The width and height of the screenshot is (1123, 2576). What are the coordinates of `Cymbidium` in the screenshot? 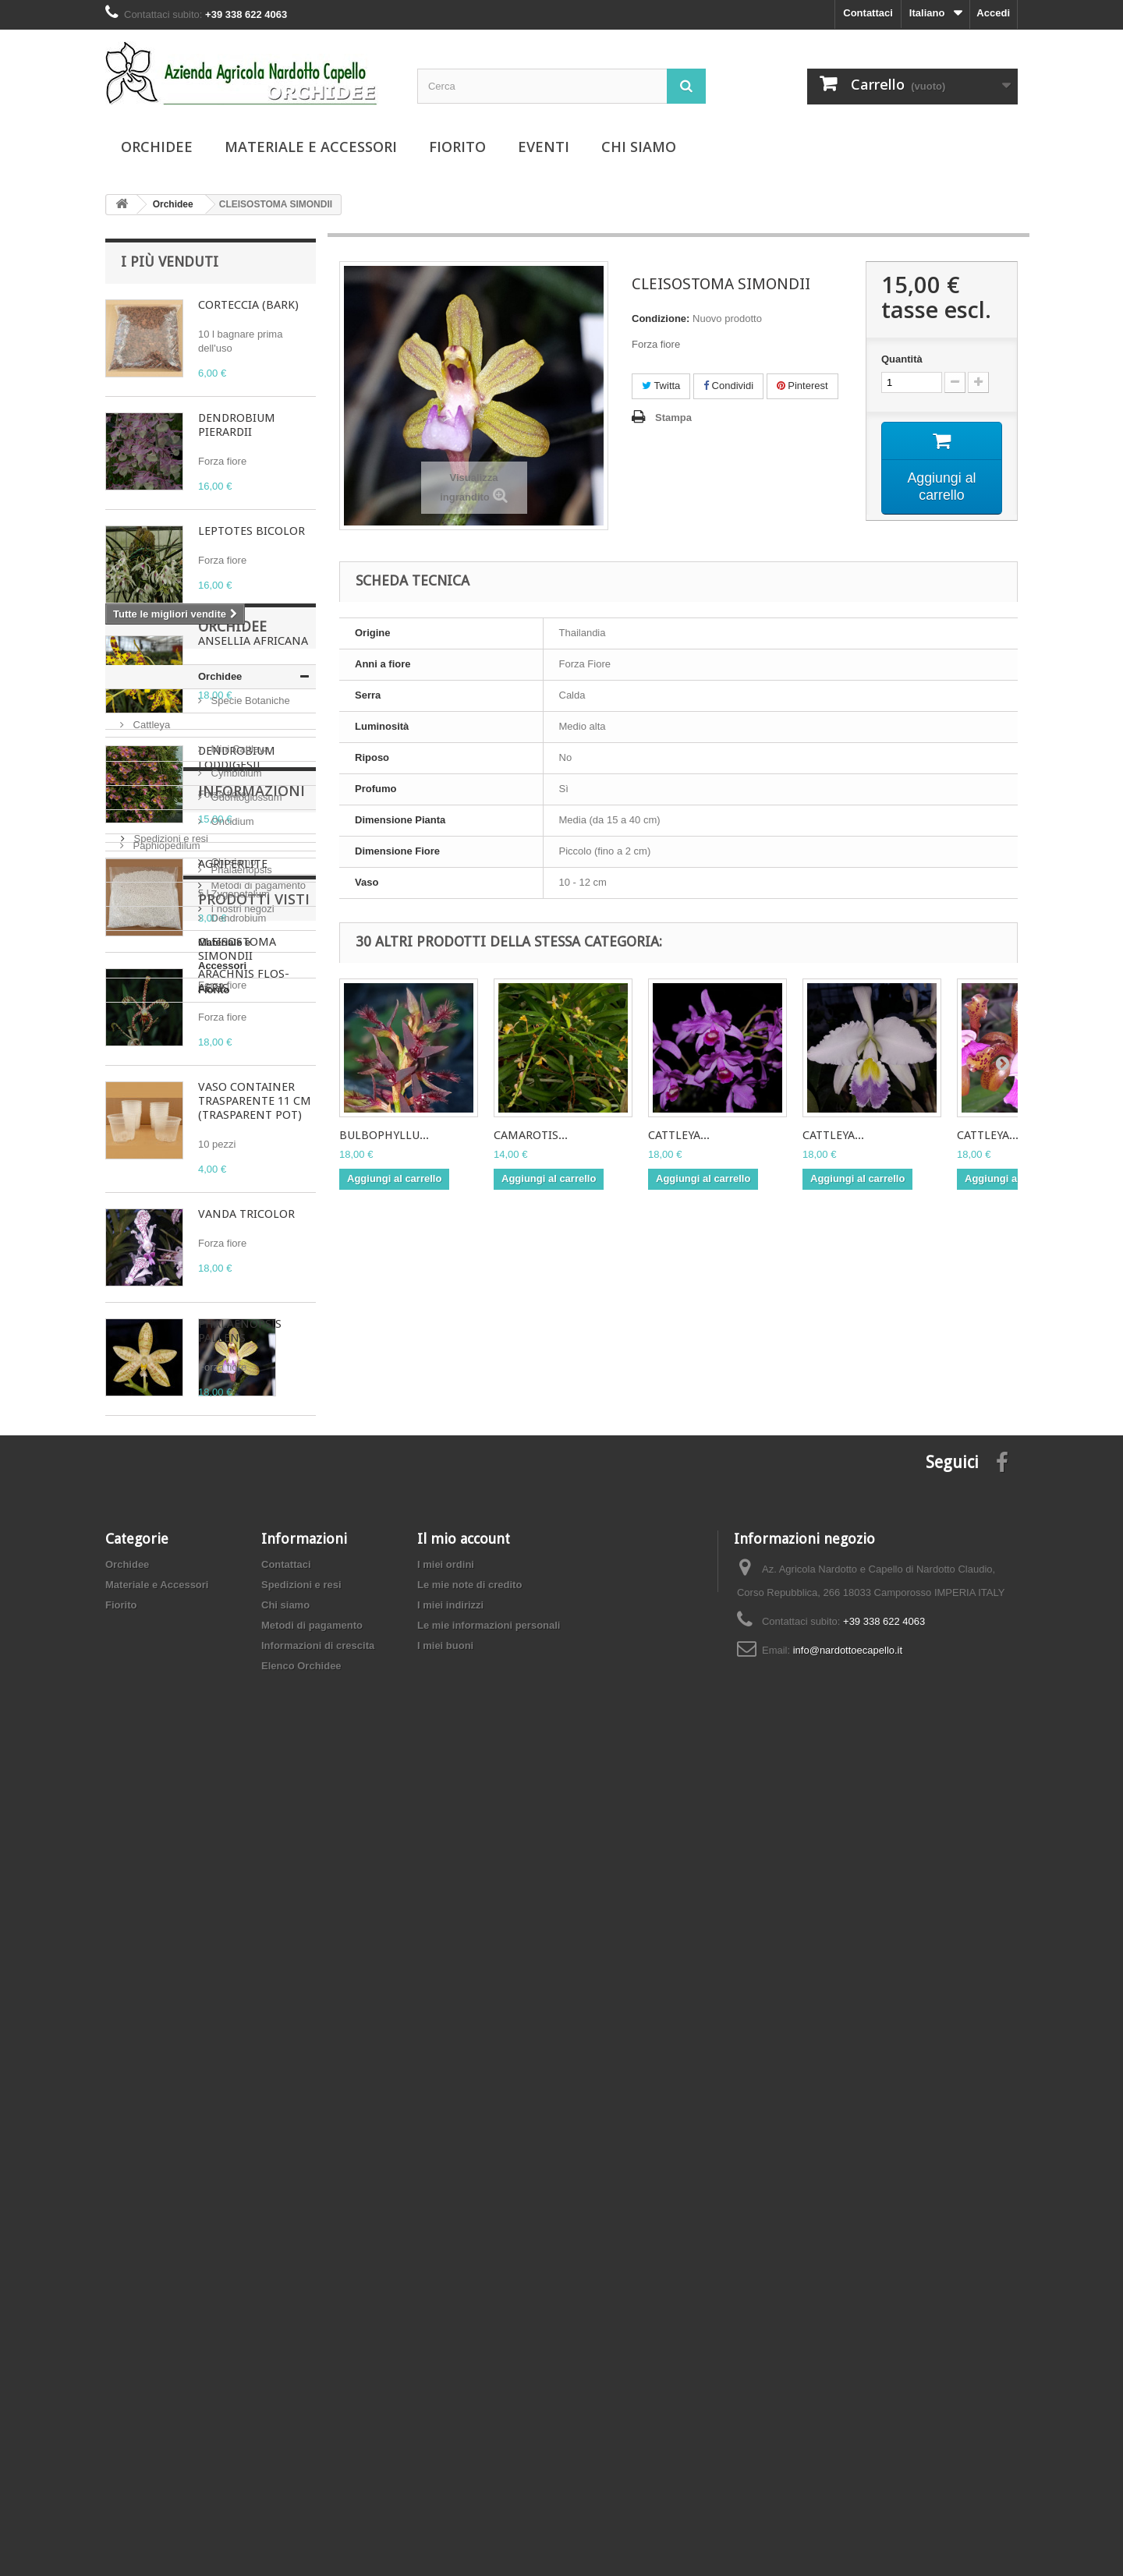 It's located at (157, 1645).